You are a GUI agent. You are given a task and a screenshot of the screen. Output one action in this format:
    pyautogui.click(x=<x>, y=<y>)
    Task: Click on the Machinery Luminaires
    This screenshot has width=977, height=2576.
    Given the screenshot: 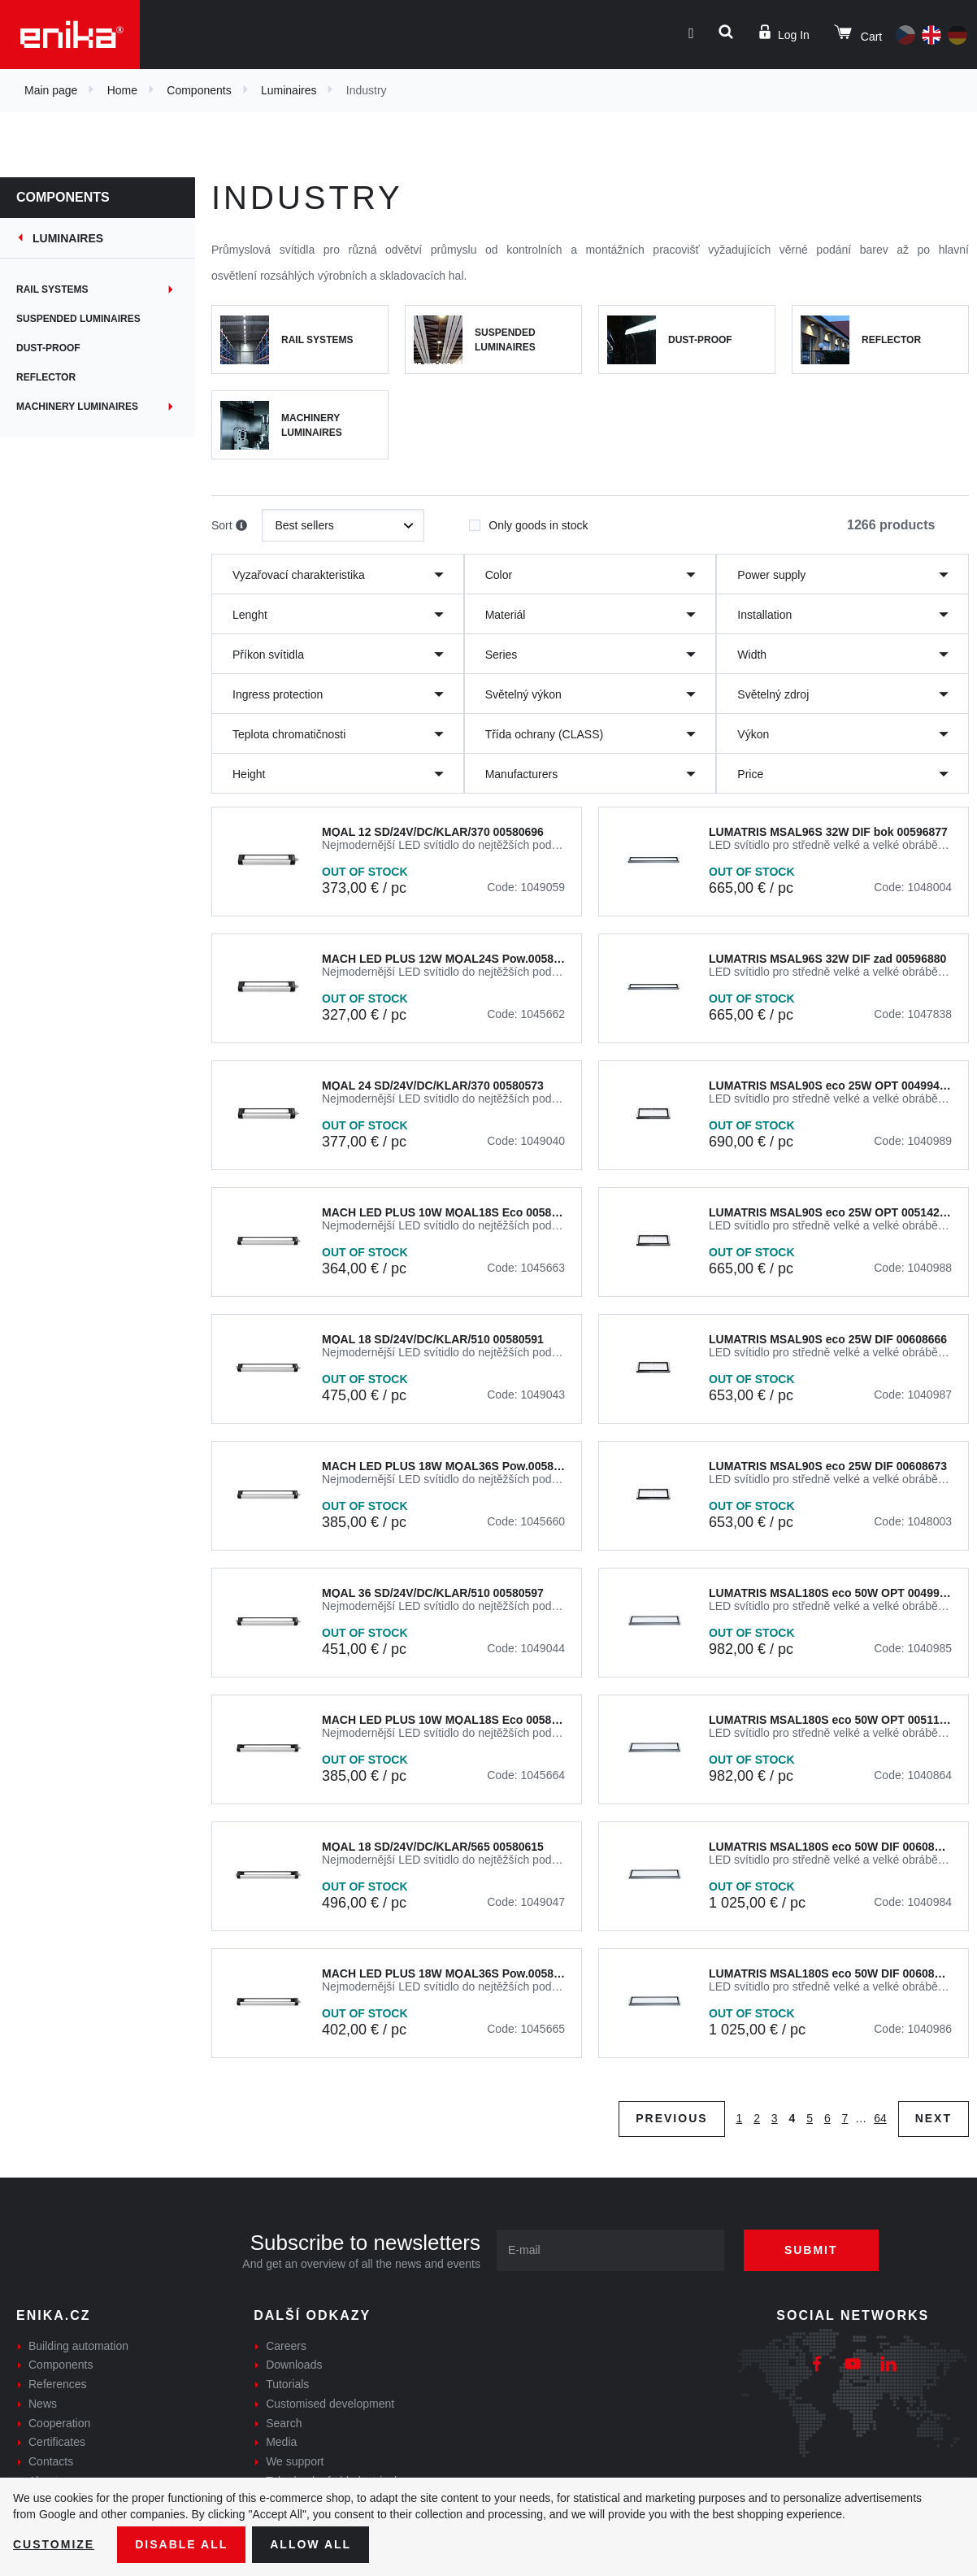 What is the action you would take?
    pyautogui.click(x=77, y=406)
    